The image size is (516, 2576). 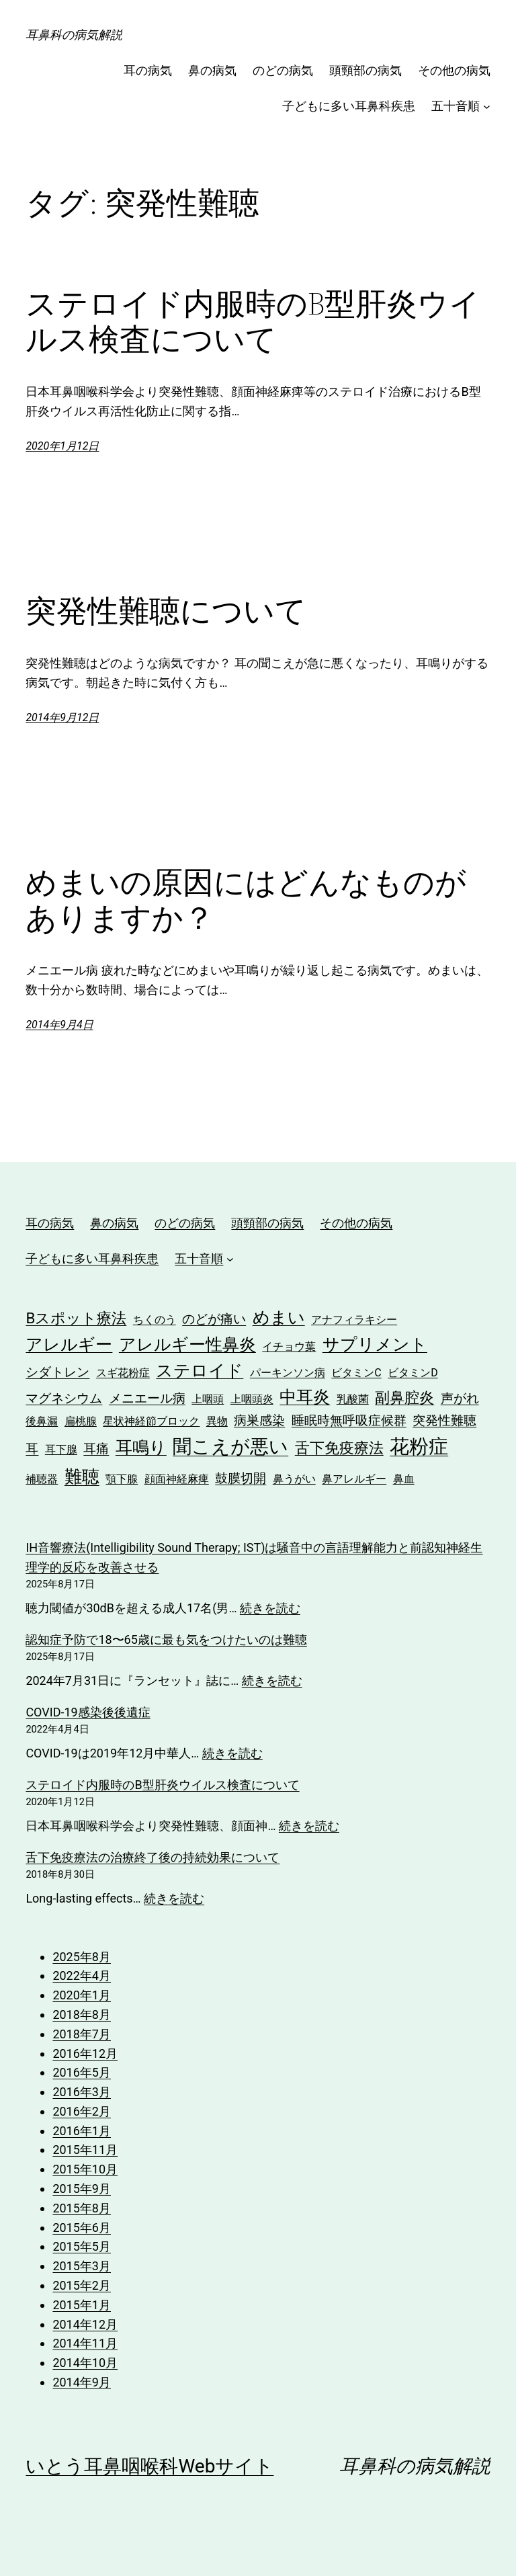 What do you see at coordinates (85, 2343) in the screenshot?
I see `2014年11月` at bounding box center [85, 2343].